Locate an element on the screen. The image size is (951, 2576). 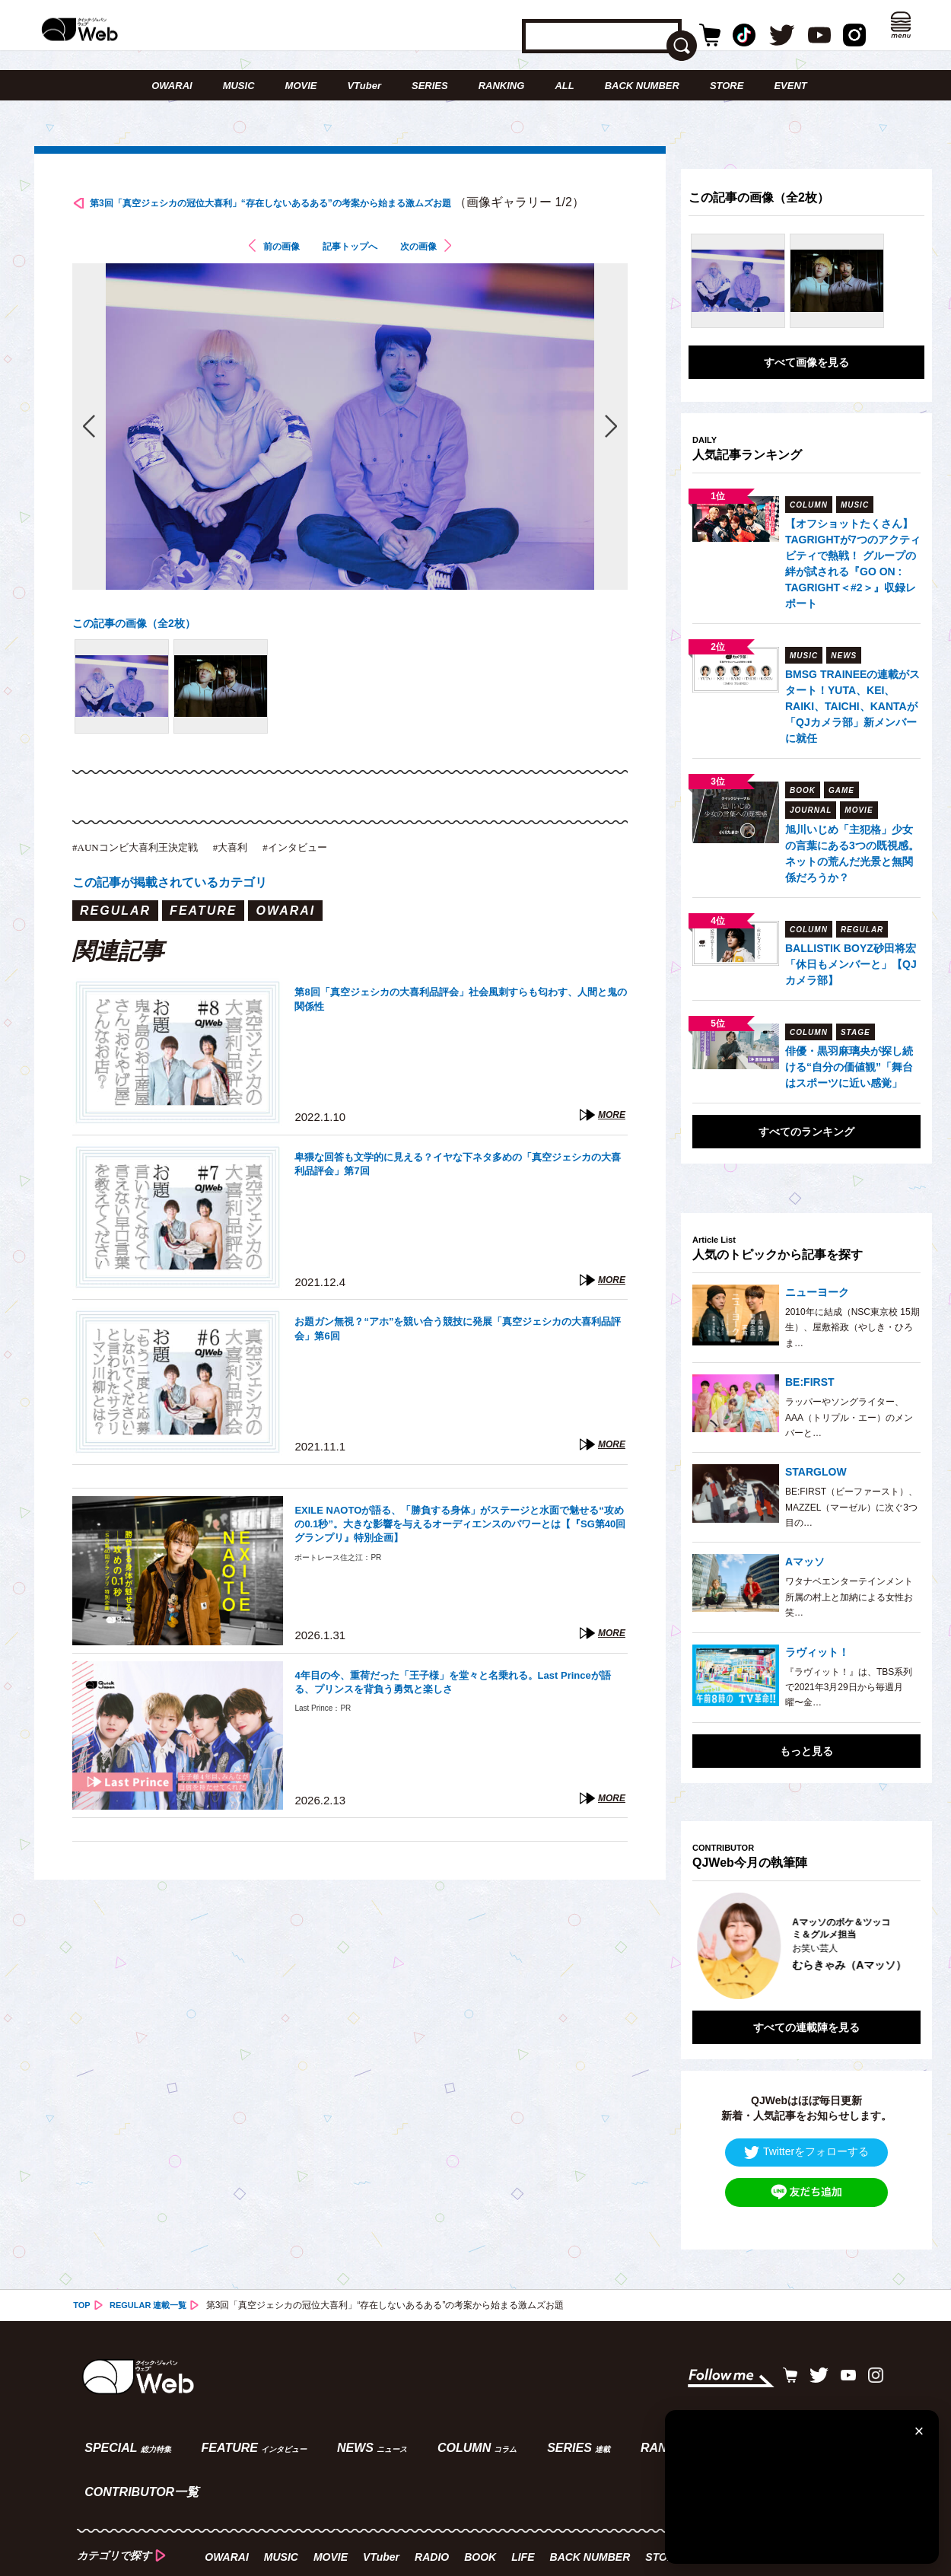
#大喜利 is located at coordinates (263, 877).